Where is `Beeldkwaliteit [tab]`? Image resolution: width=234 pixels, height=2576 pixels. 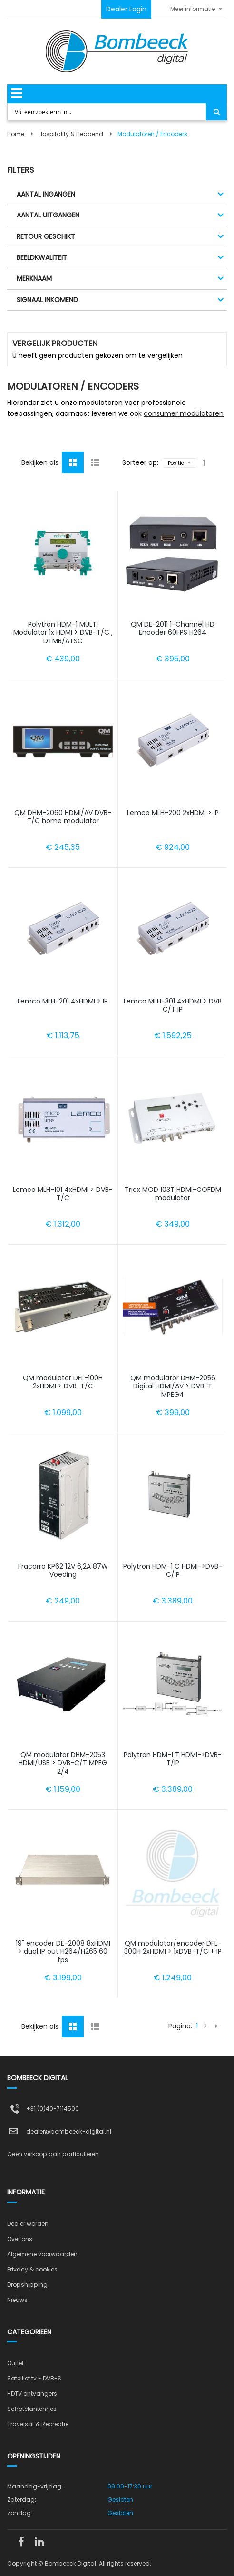 Beeldkwaliteit [tab] is located at coordinates (42, 257).